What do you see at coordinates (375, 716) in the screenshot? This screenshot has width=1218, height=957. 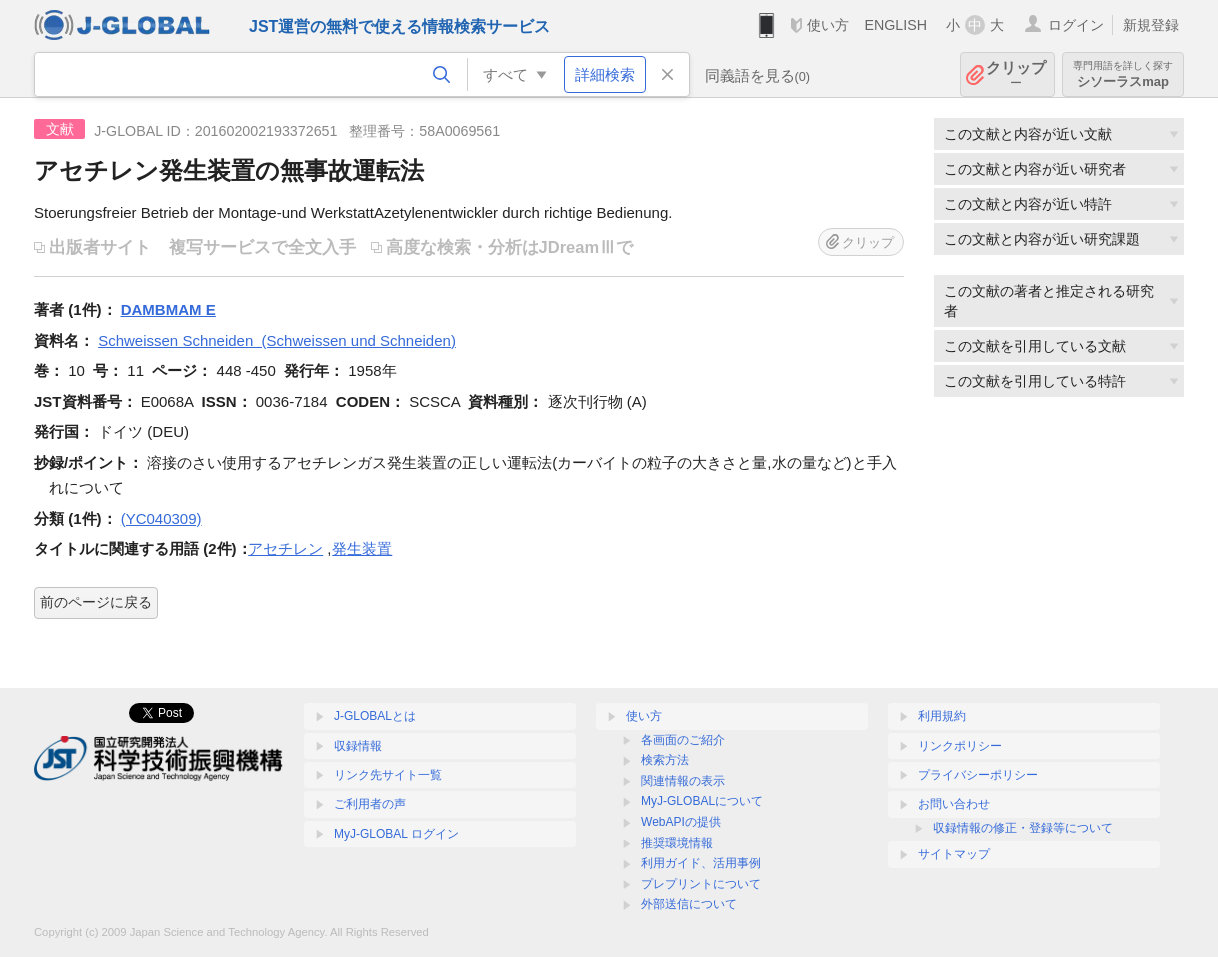 I see `J-GLOBALとは` at bounding box center [375, 716].